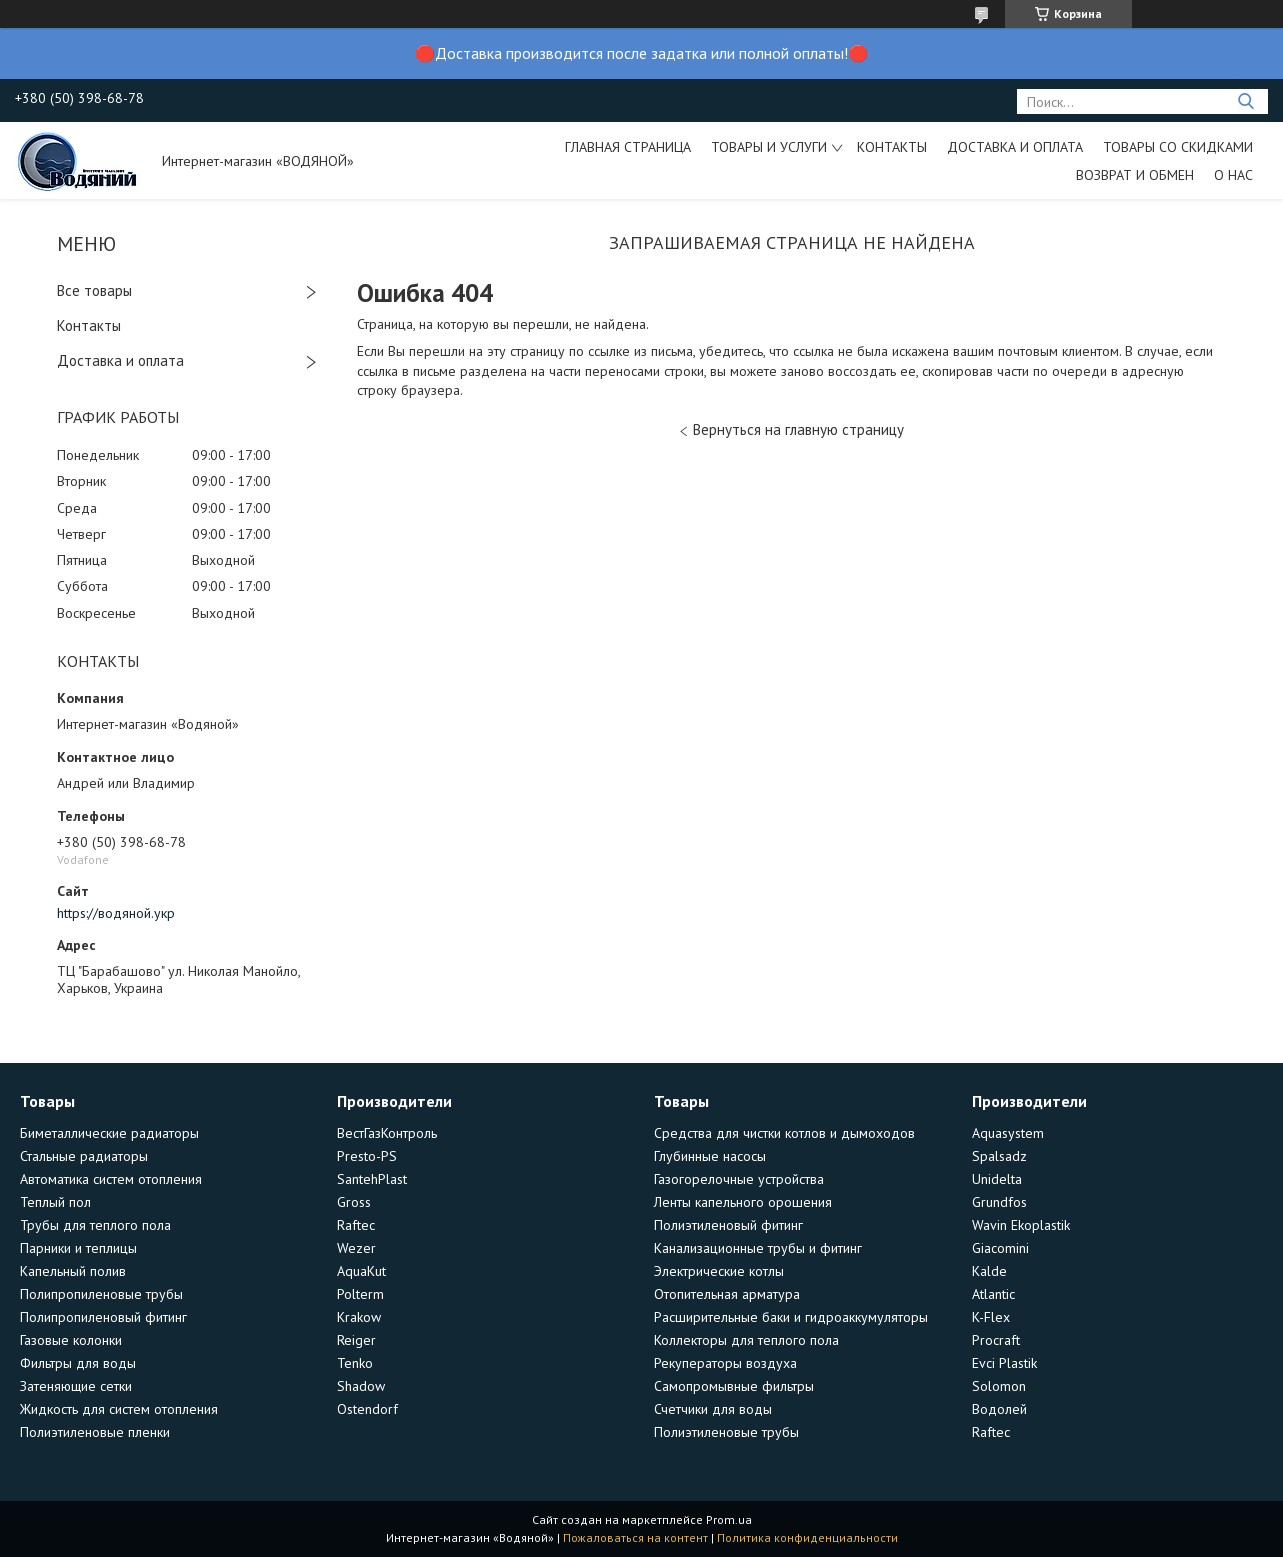 Image resolution: width=1283 pixels, height=1557 pixels. I want to click on Spalsadz, so click(999, 1156).